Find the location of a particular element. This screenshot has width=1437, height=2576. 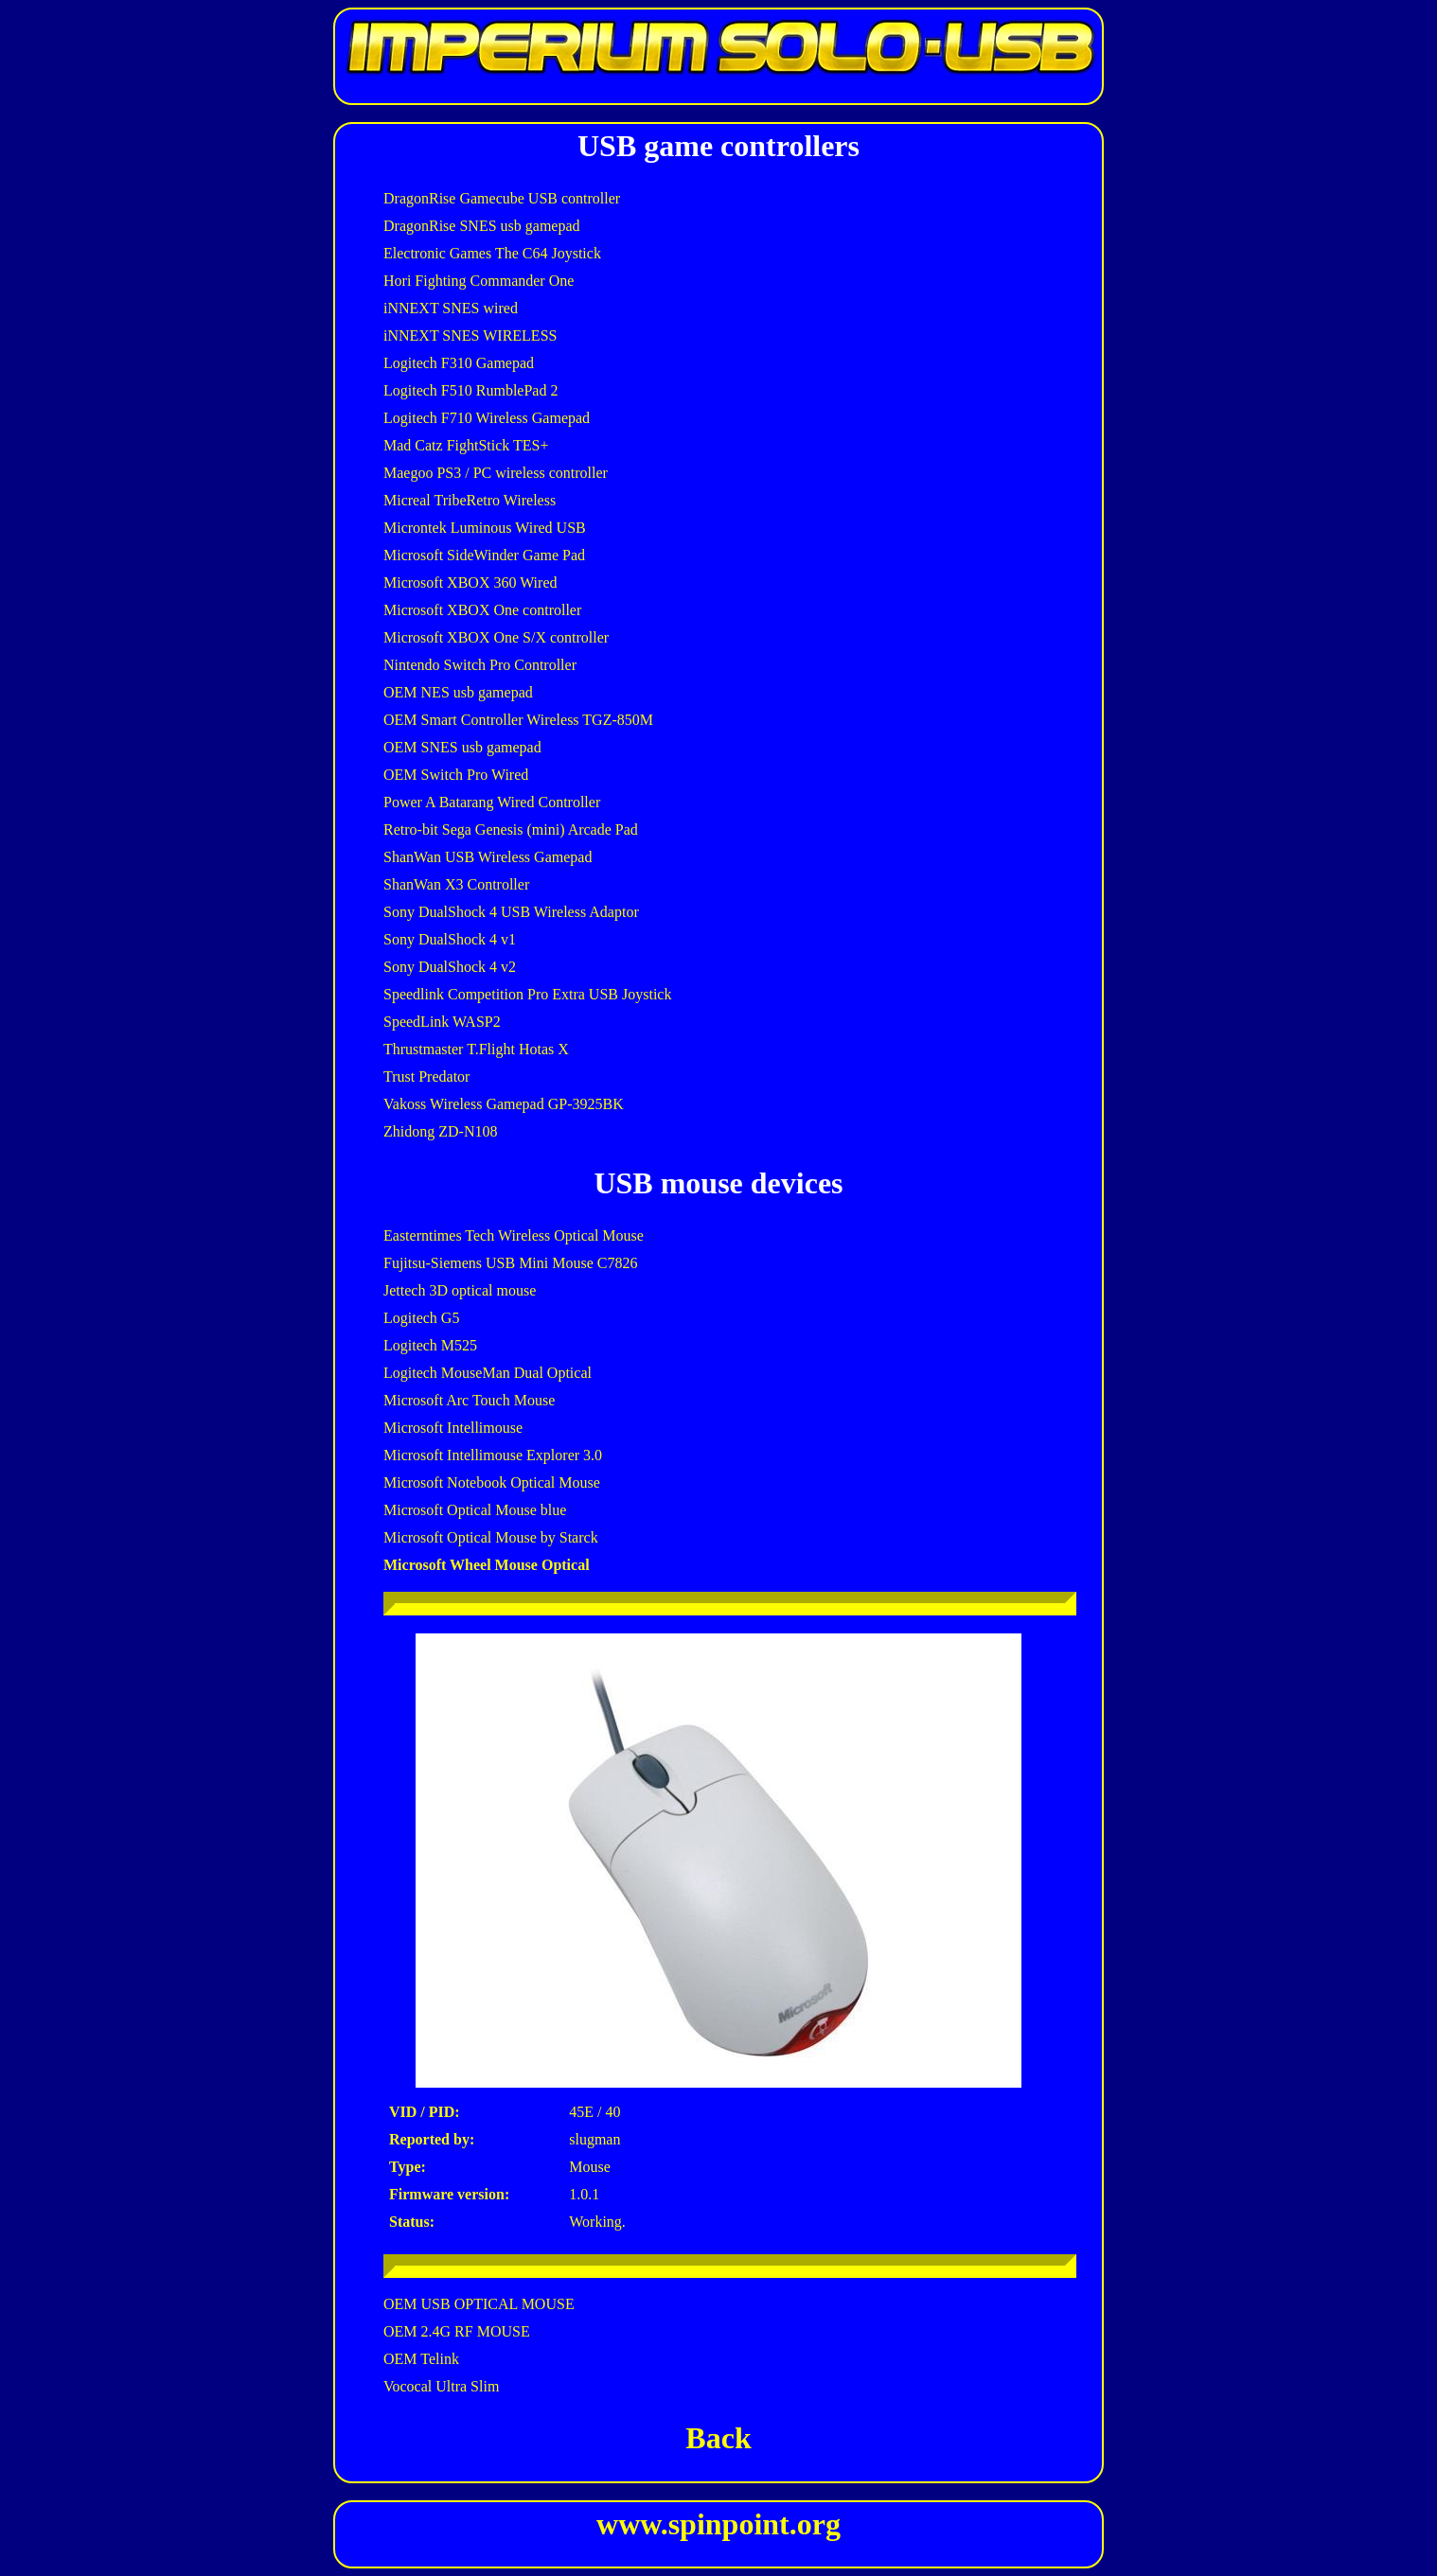

Microsoft Intellimouse Explorer 3.0 is located at coordinates (492, 1455).